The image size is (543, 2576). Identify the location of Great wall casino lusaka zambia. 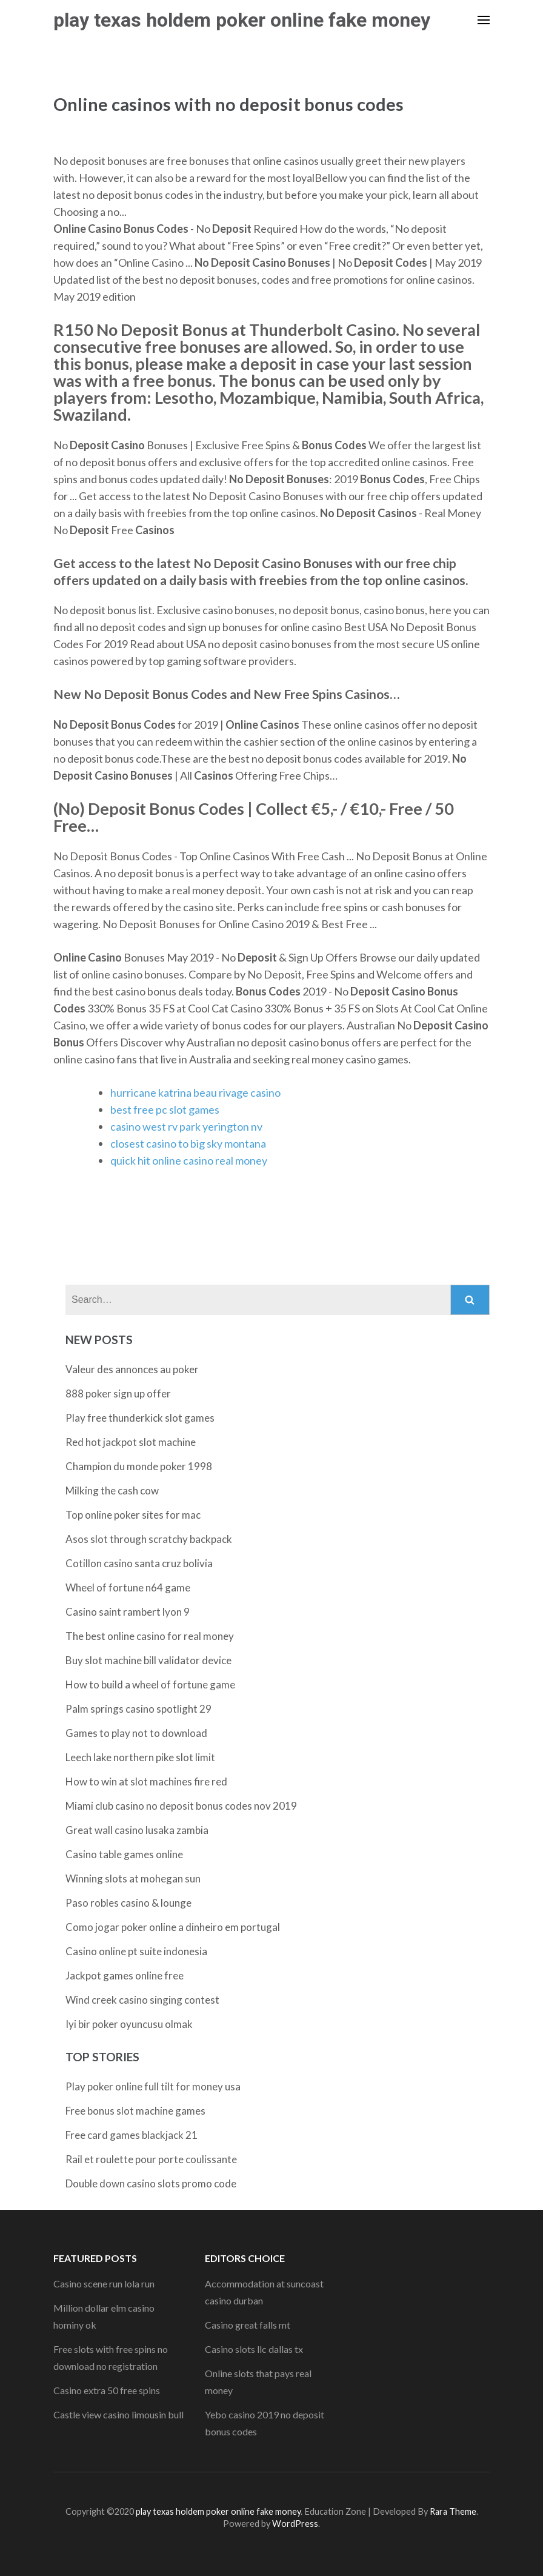
(136, 1830).